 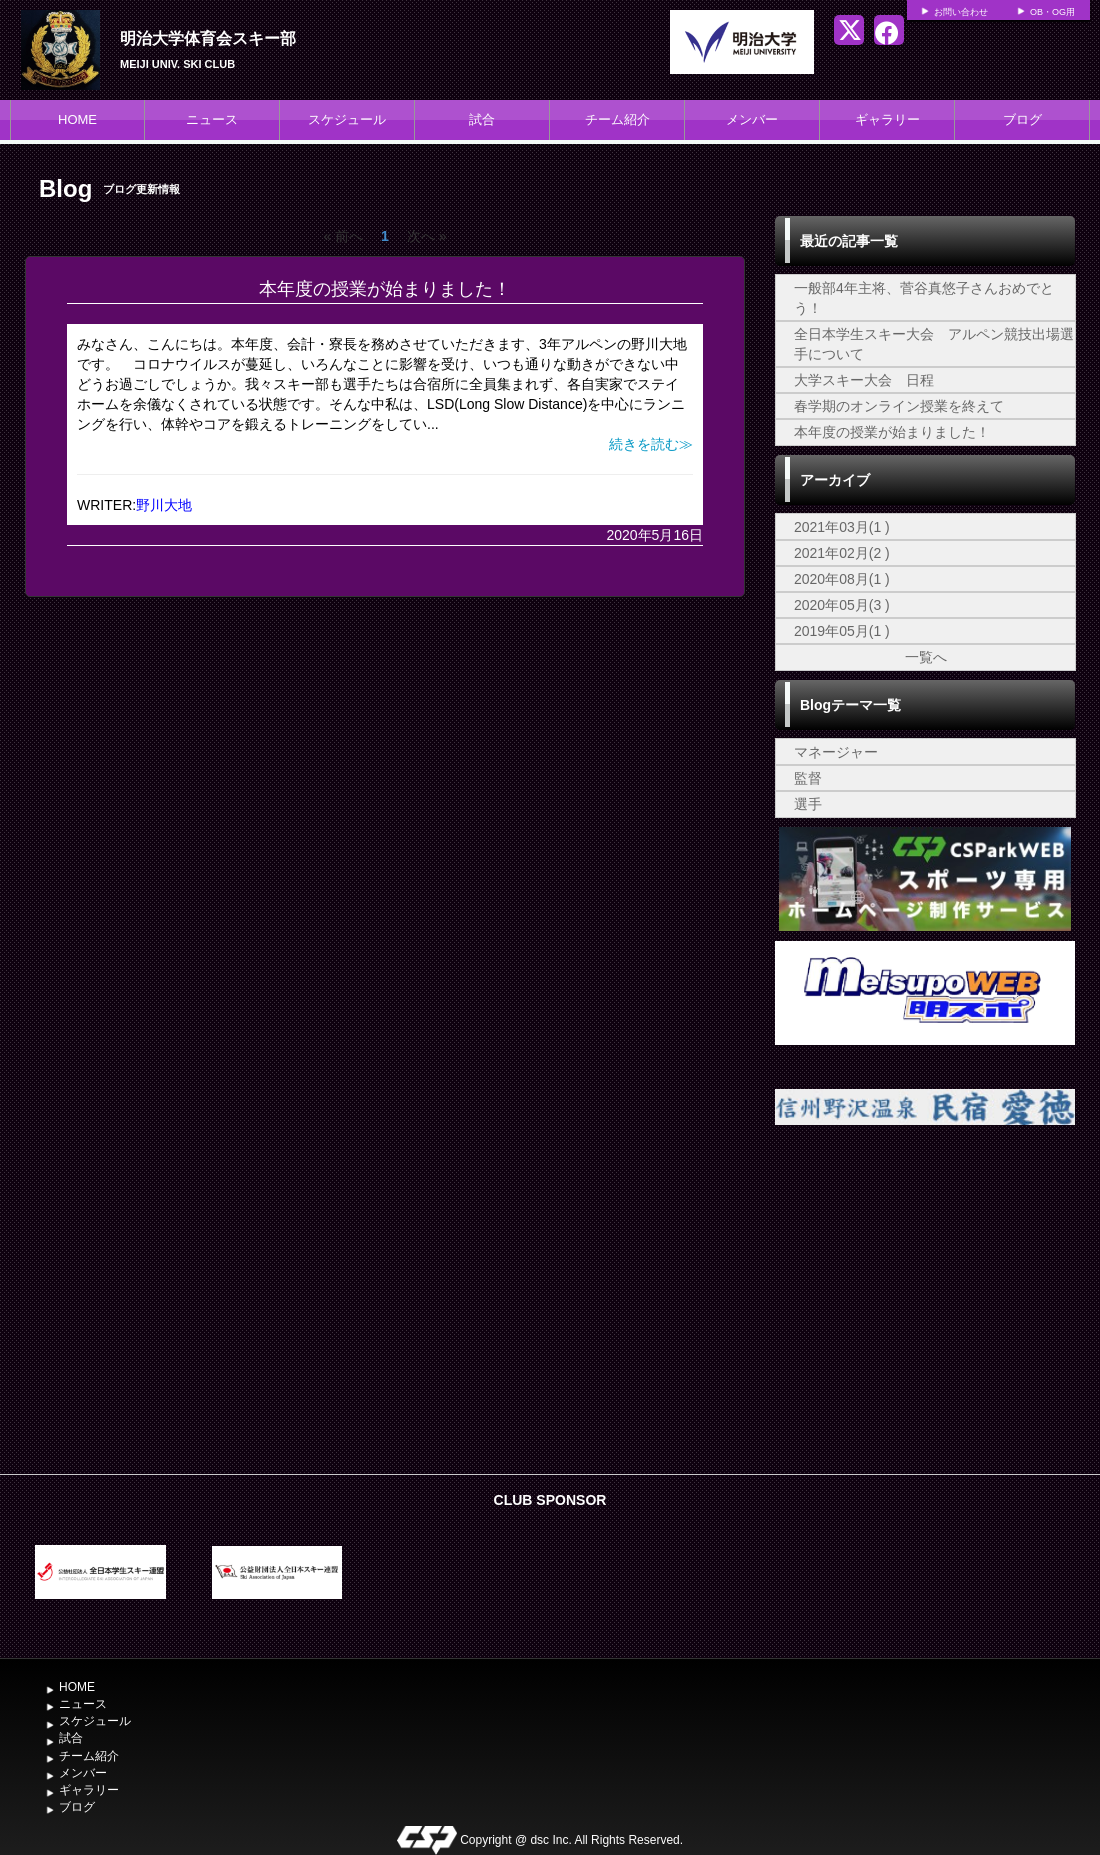 What do you see at coordinates (212, 119) in the screenshot?
I see `ニュース` at bounding box center [212, 119].